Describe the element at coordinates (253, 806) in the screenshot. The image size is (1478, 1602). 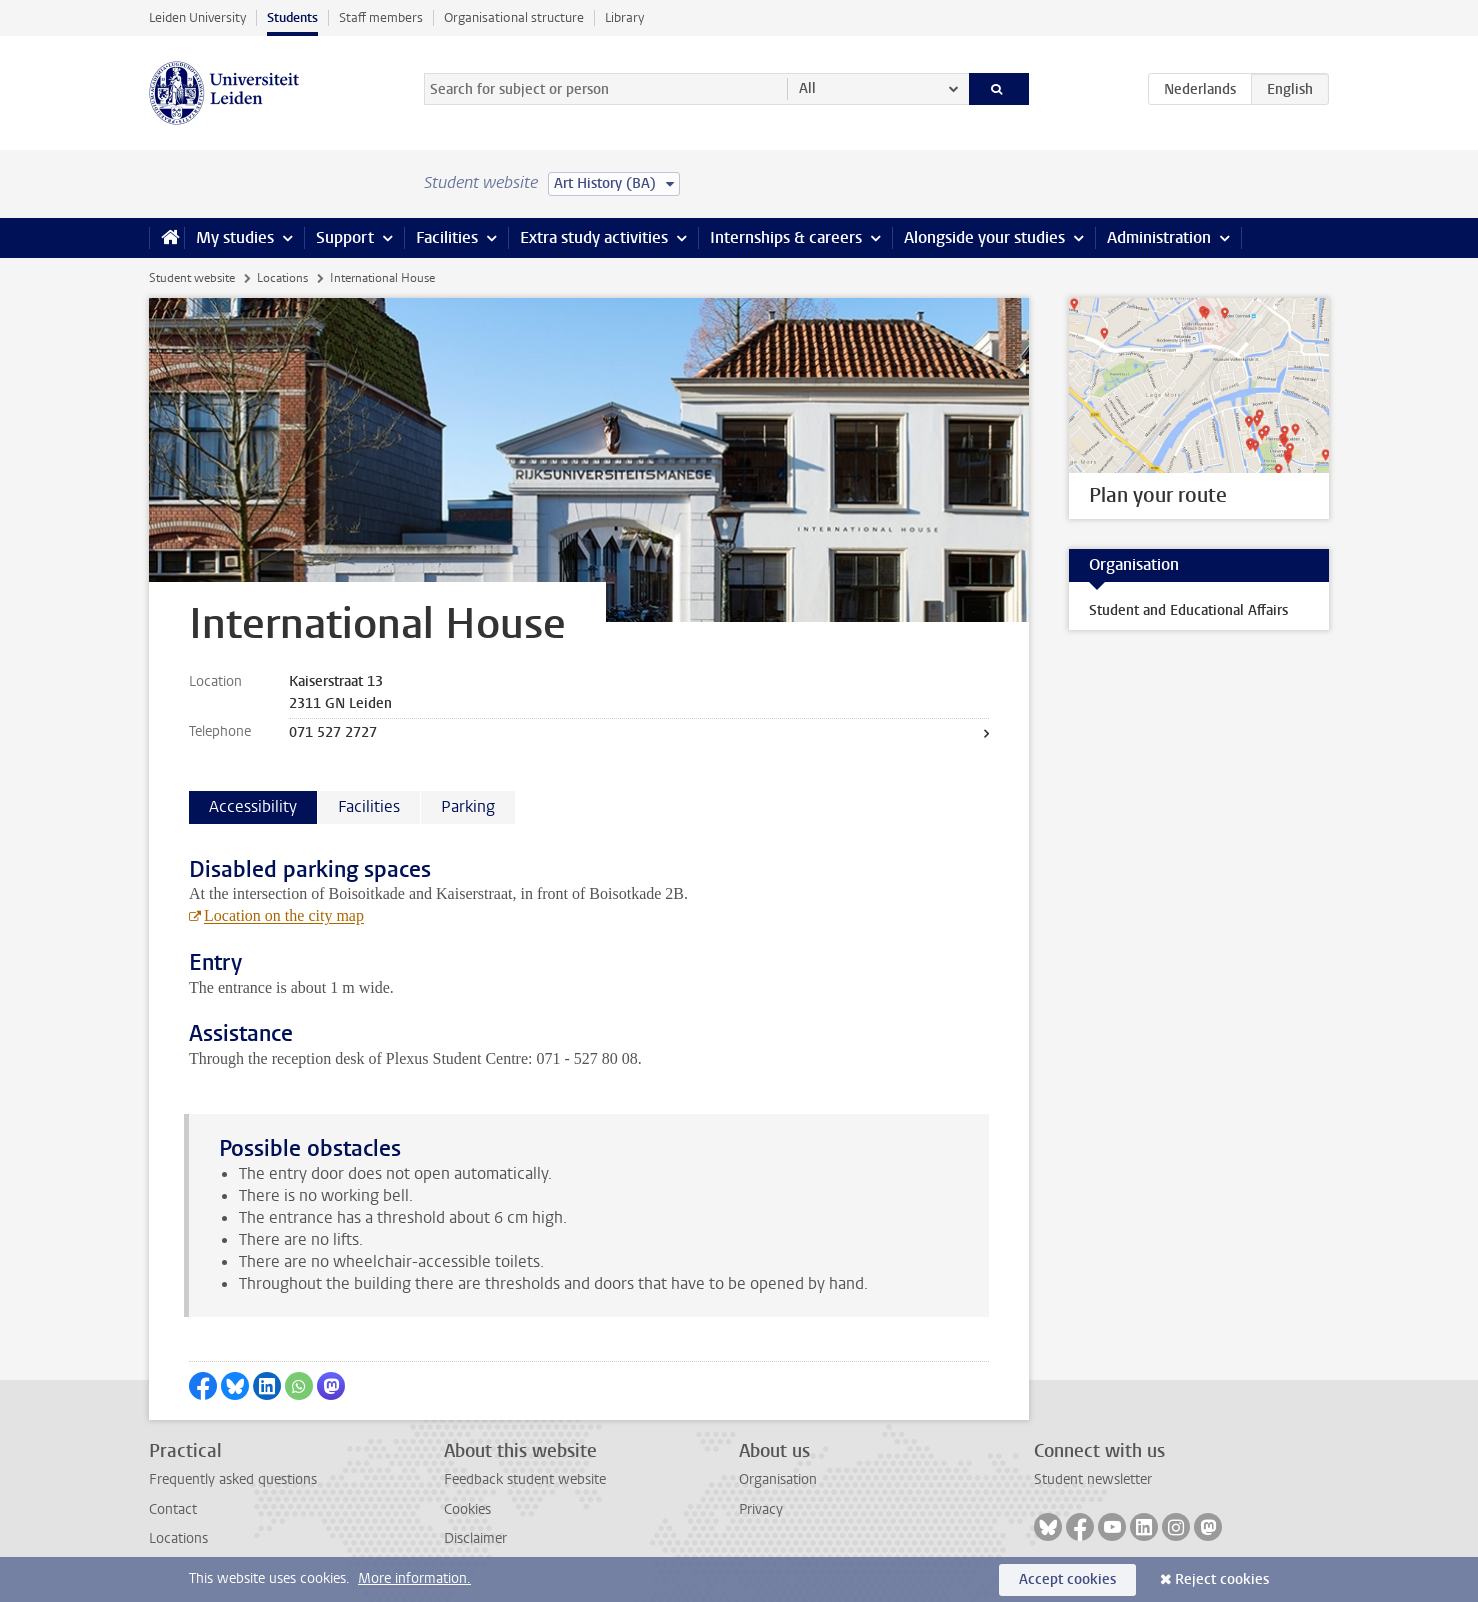
I see `Accessibility [tab]` at that location.